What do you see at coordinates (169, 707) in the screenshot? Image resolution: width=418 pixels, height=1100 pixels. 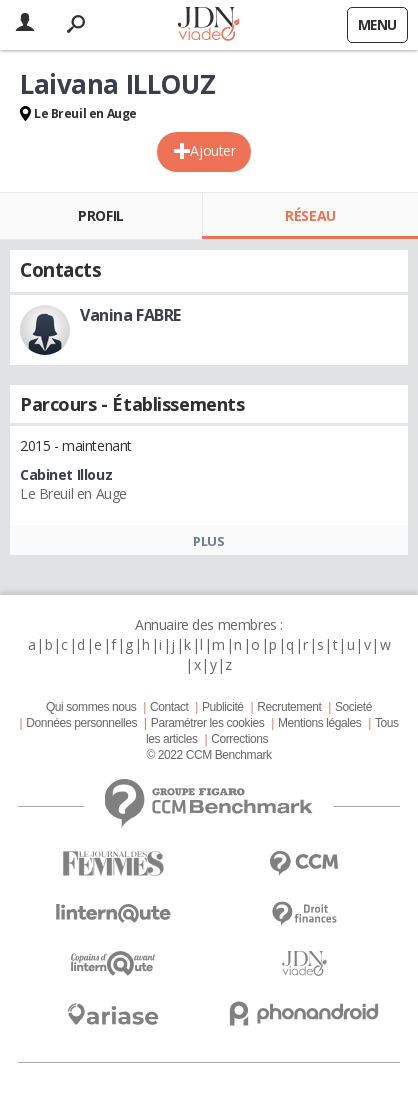 I see `Contact` at bounding box center [169, 707].